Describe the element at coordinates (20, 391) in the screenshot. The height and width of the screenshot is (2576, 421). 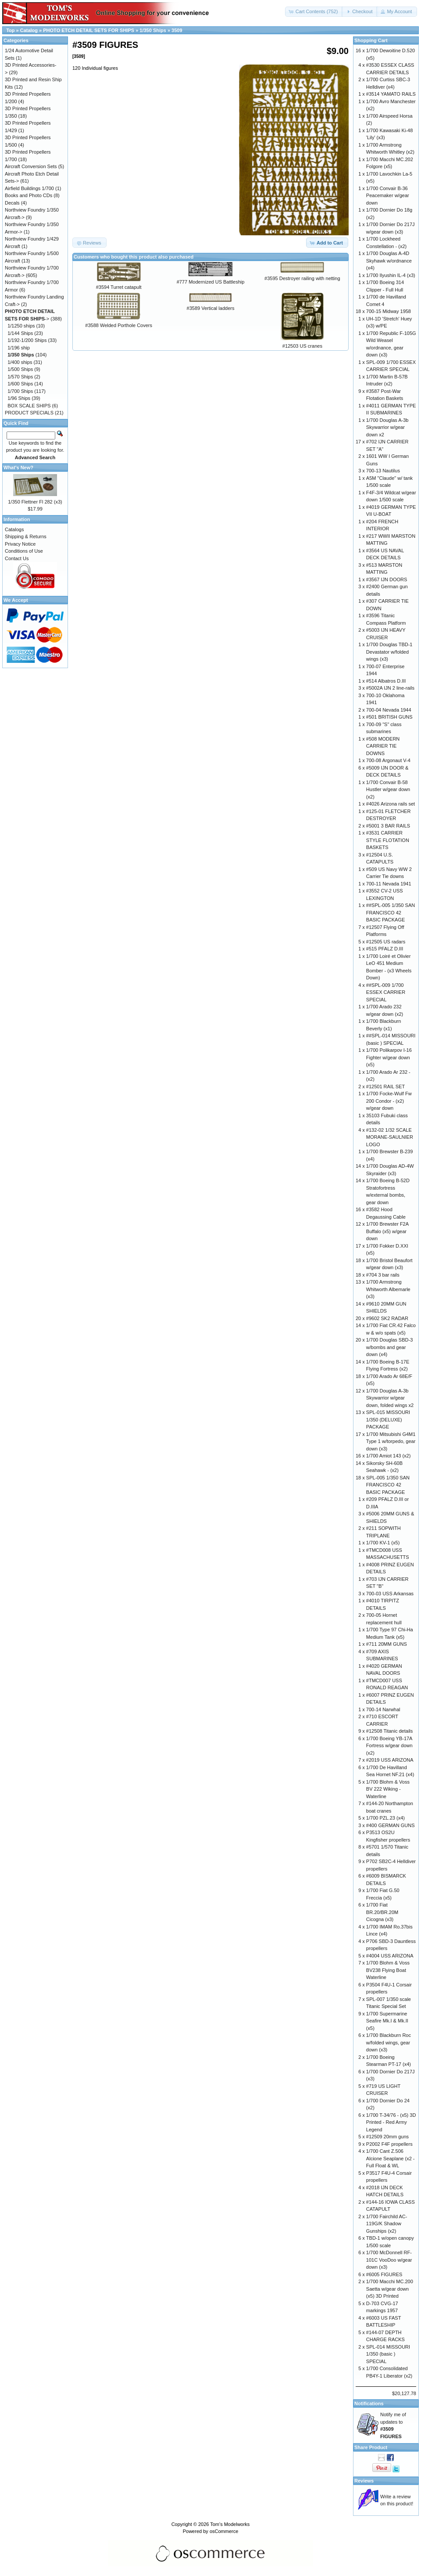
I see `1/700 Ships` at that location.